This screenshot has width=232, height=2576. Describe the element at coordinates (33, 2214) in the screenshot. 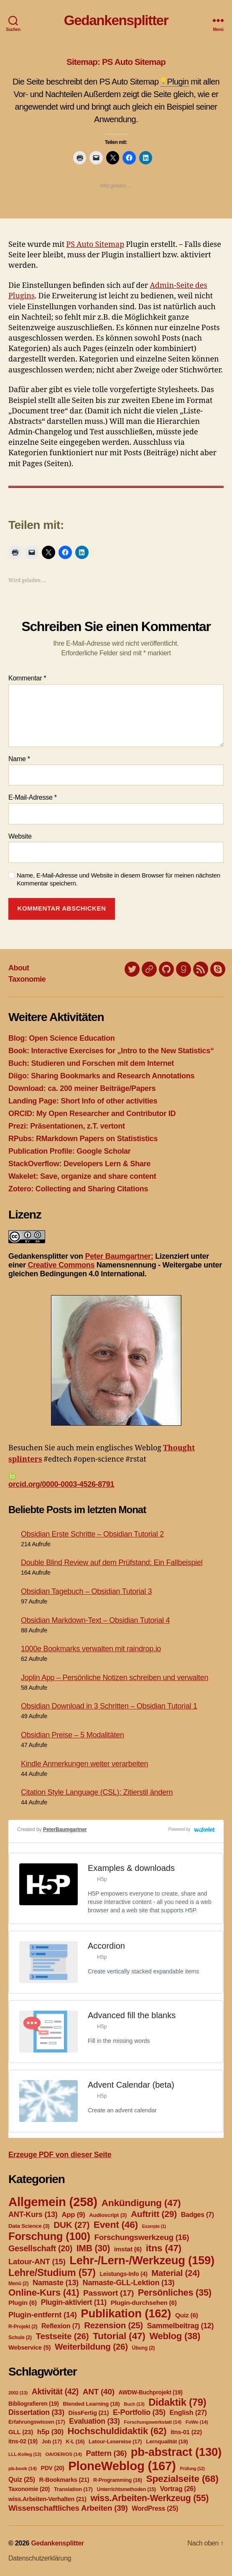

I see `ANT-Kurs [ANT-Kurs (13 Einträge)]` at that location.